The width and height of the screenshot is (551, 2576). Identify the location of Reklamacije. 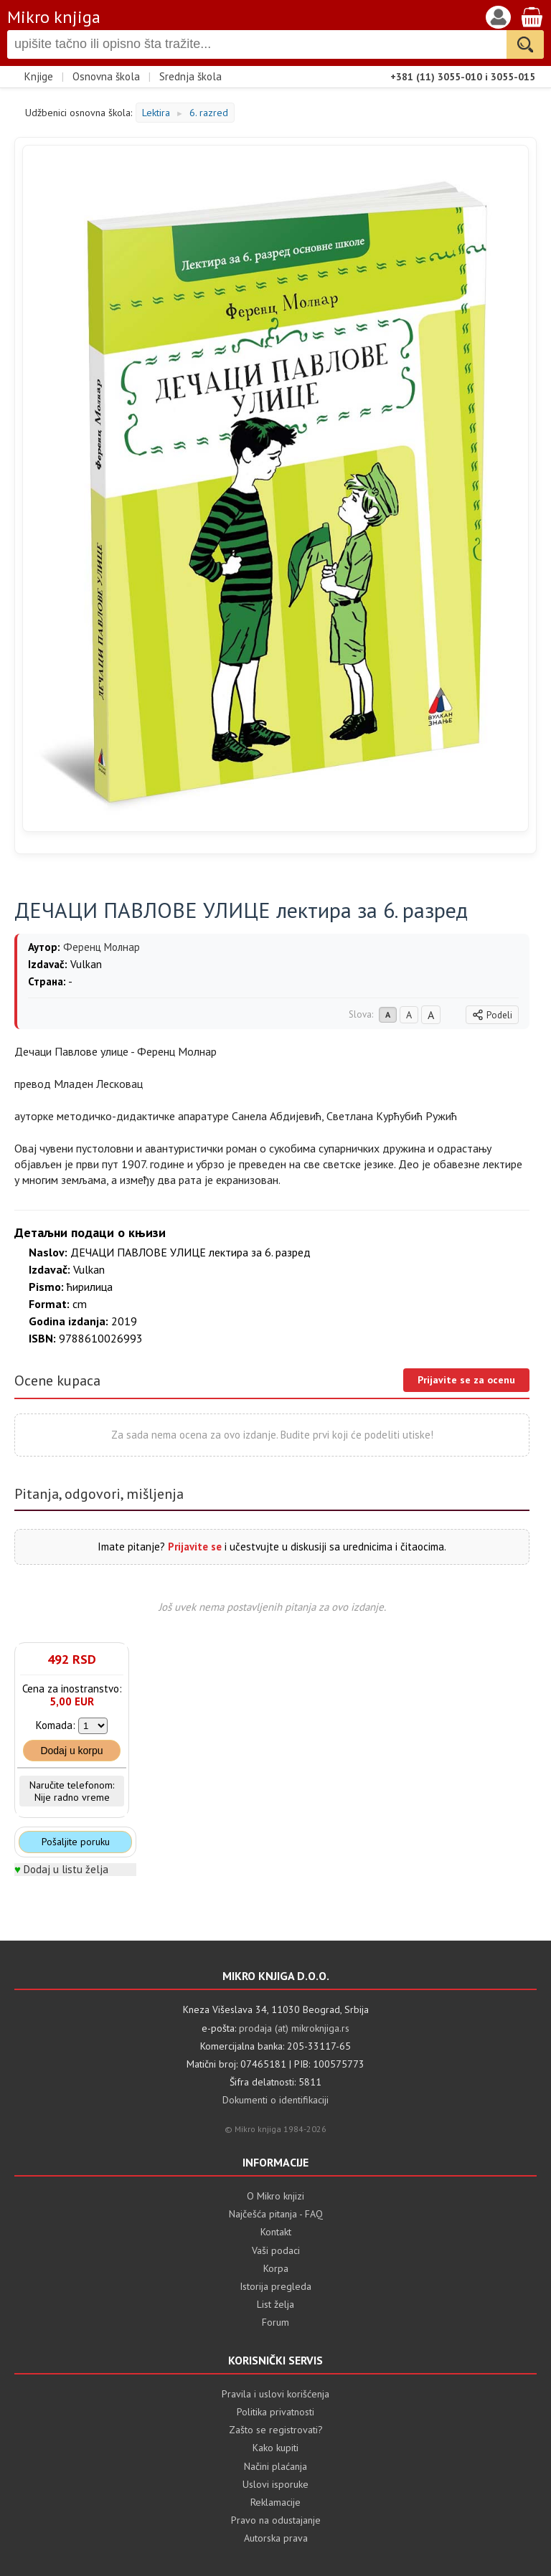
(275, 2502).